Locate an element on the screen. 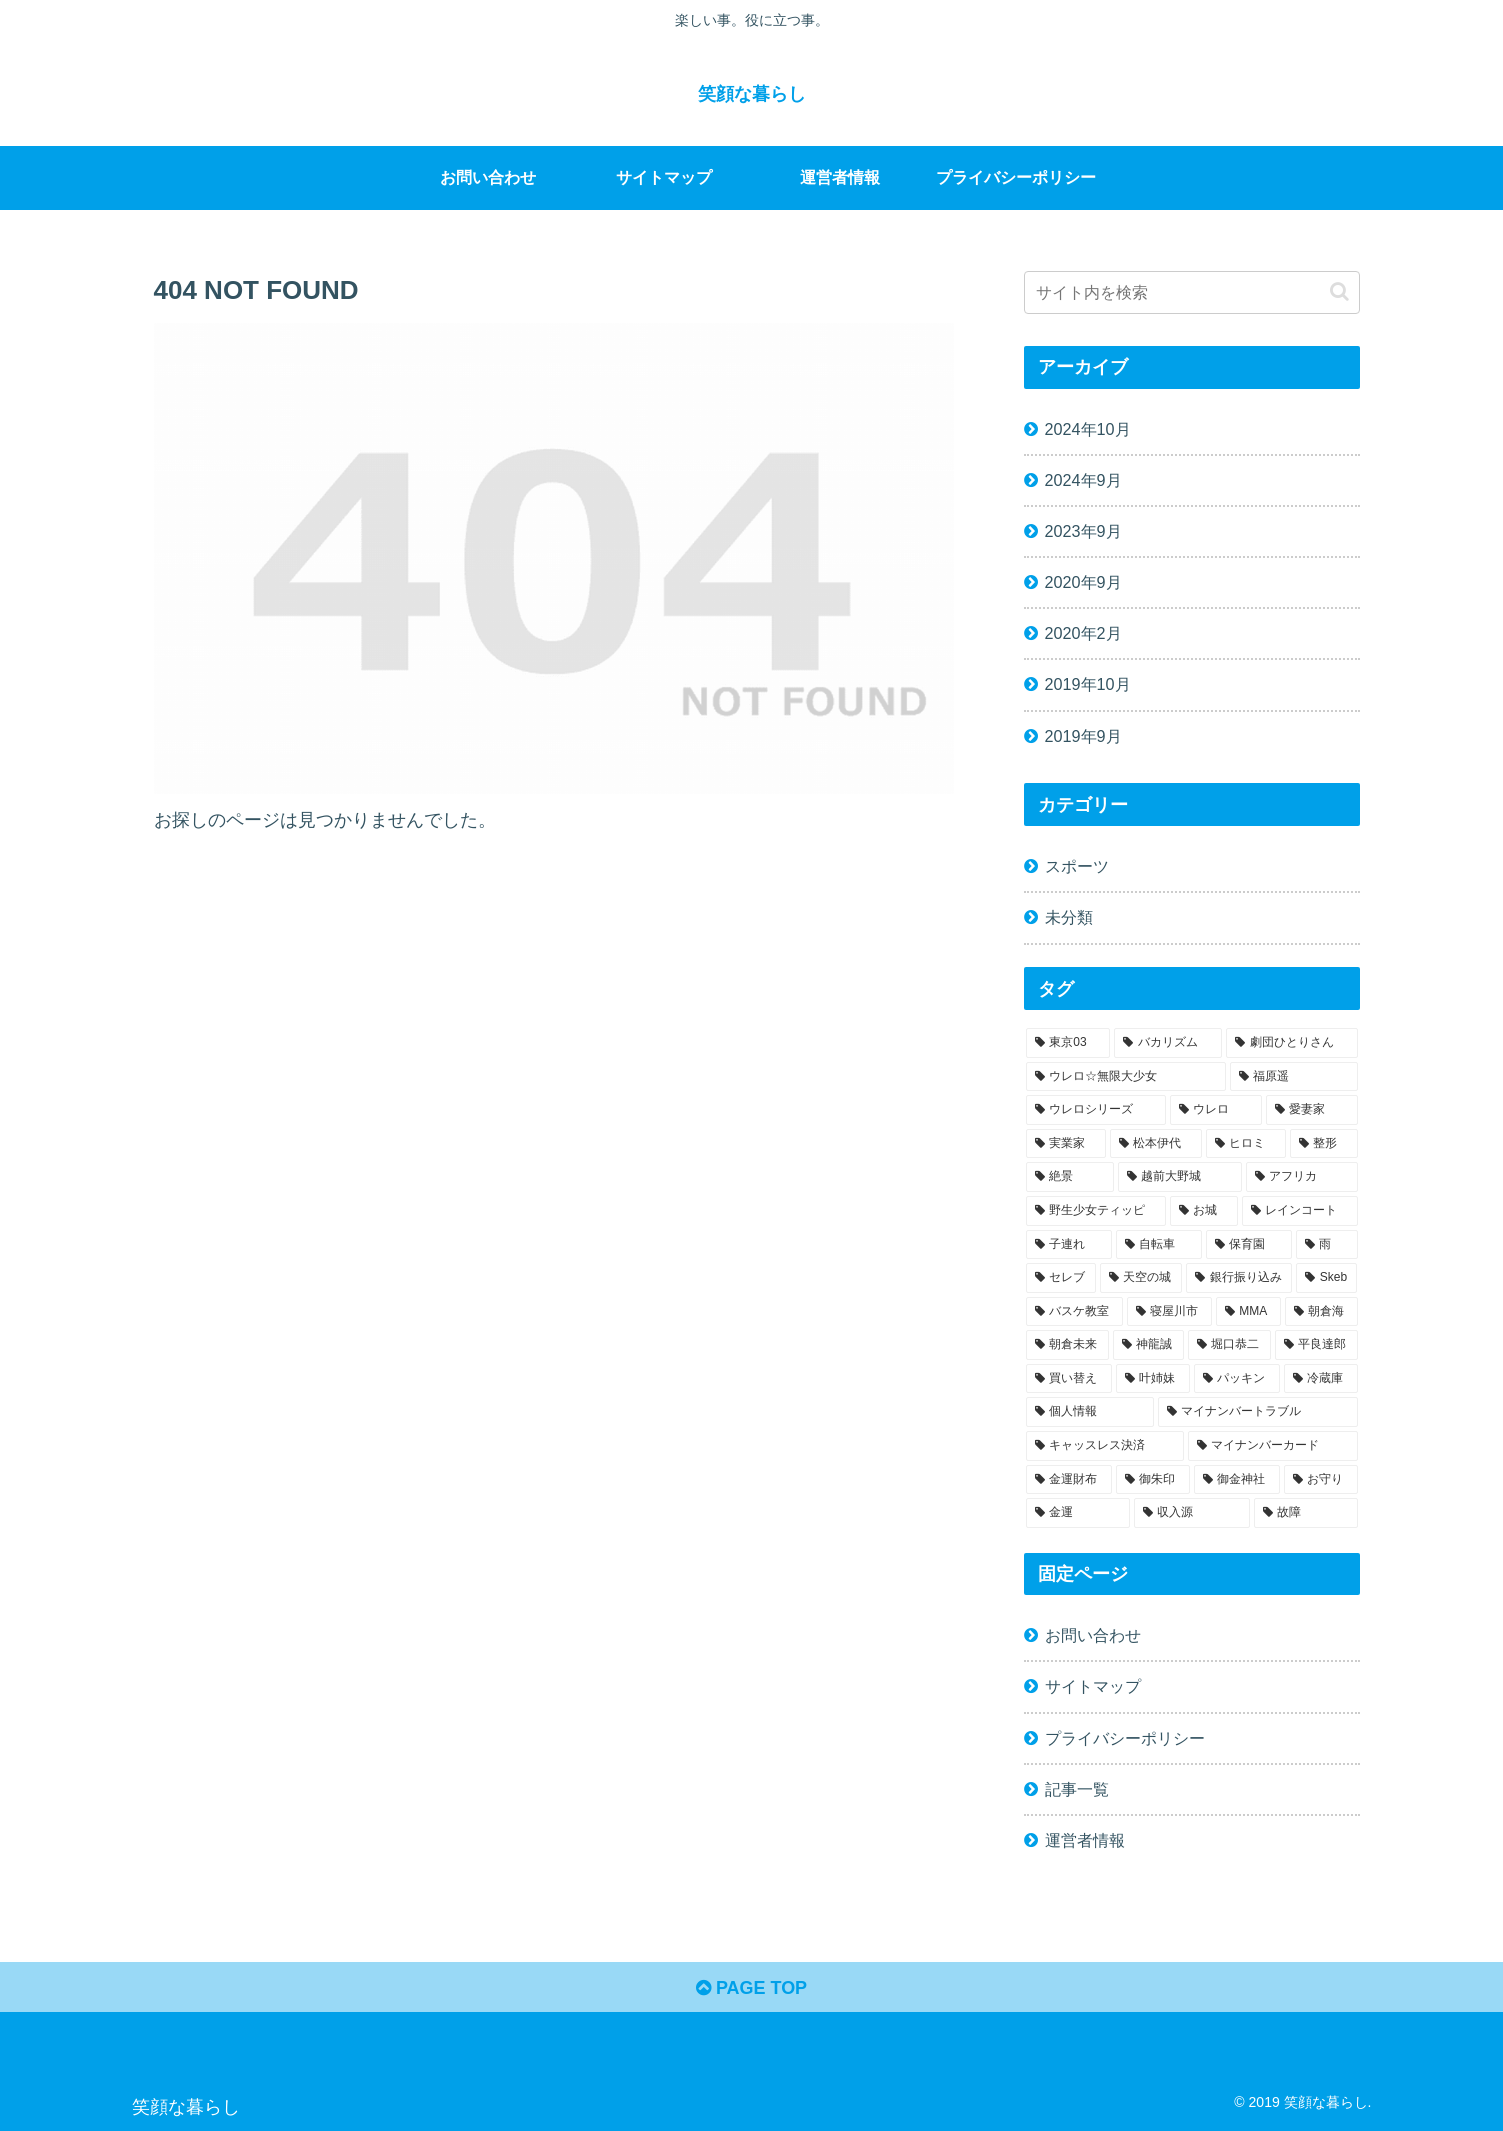  [雨 (1個の項目)] is located at coordinates (1327, 1245).